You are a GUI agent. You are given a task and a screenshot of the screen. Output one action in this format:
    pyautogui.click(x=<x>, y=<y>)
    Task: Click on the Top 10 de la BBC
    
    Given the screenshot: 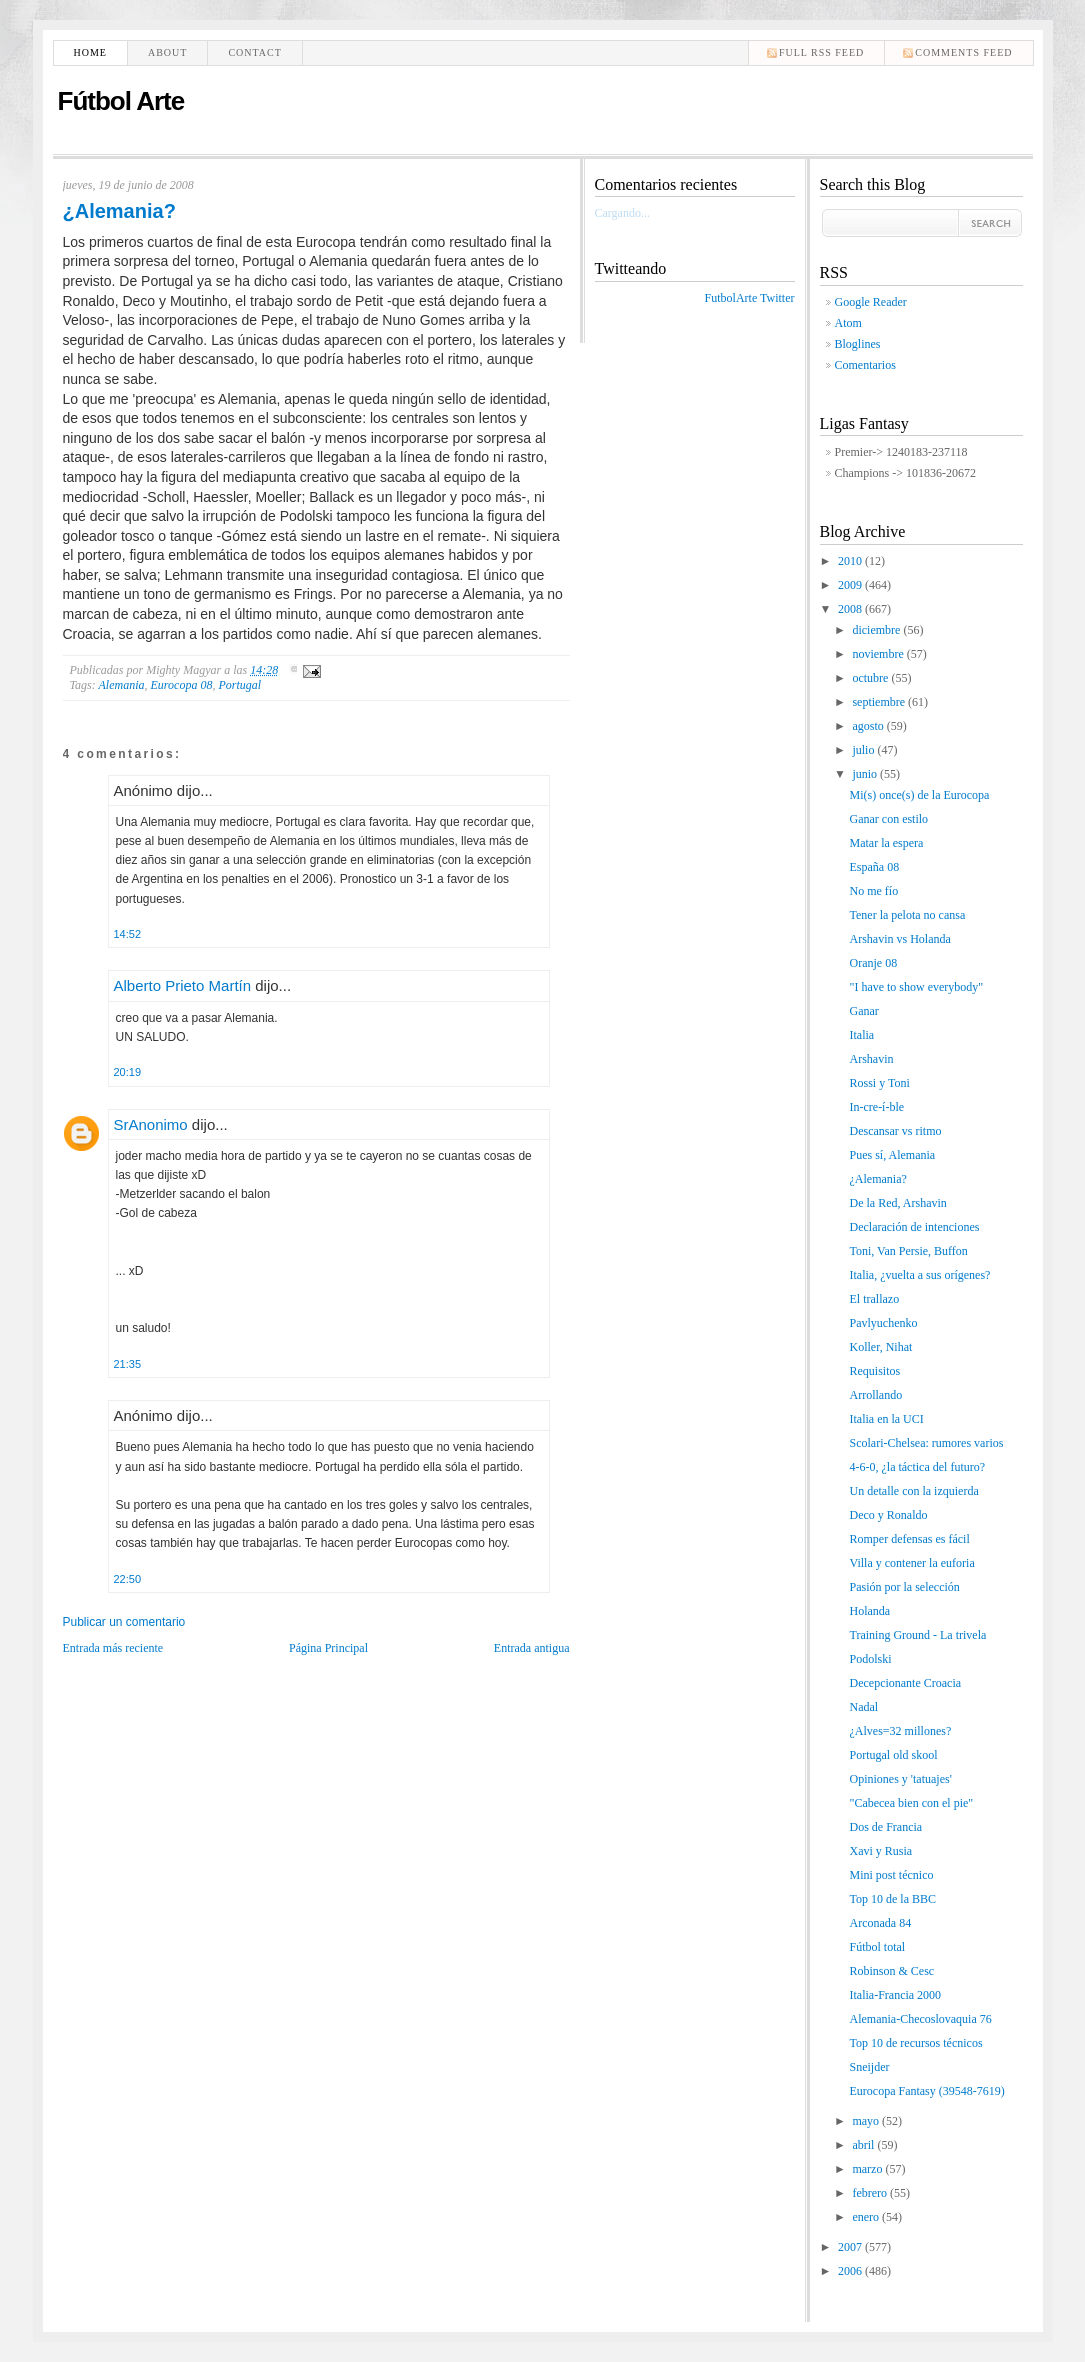 What is the action you would take?
    pyautogui.click(x=892, y=1899)
    